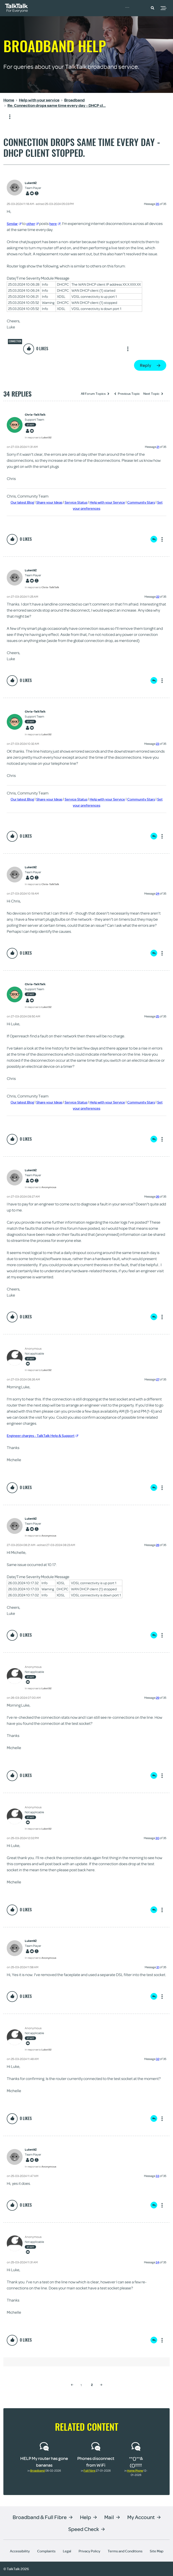 The image size is (173, 2576). Describe the element at coordinates (157, 1838) in the screenshot. I see `30 [Message 30 of 35]` at that location.